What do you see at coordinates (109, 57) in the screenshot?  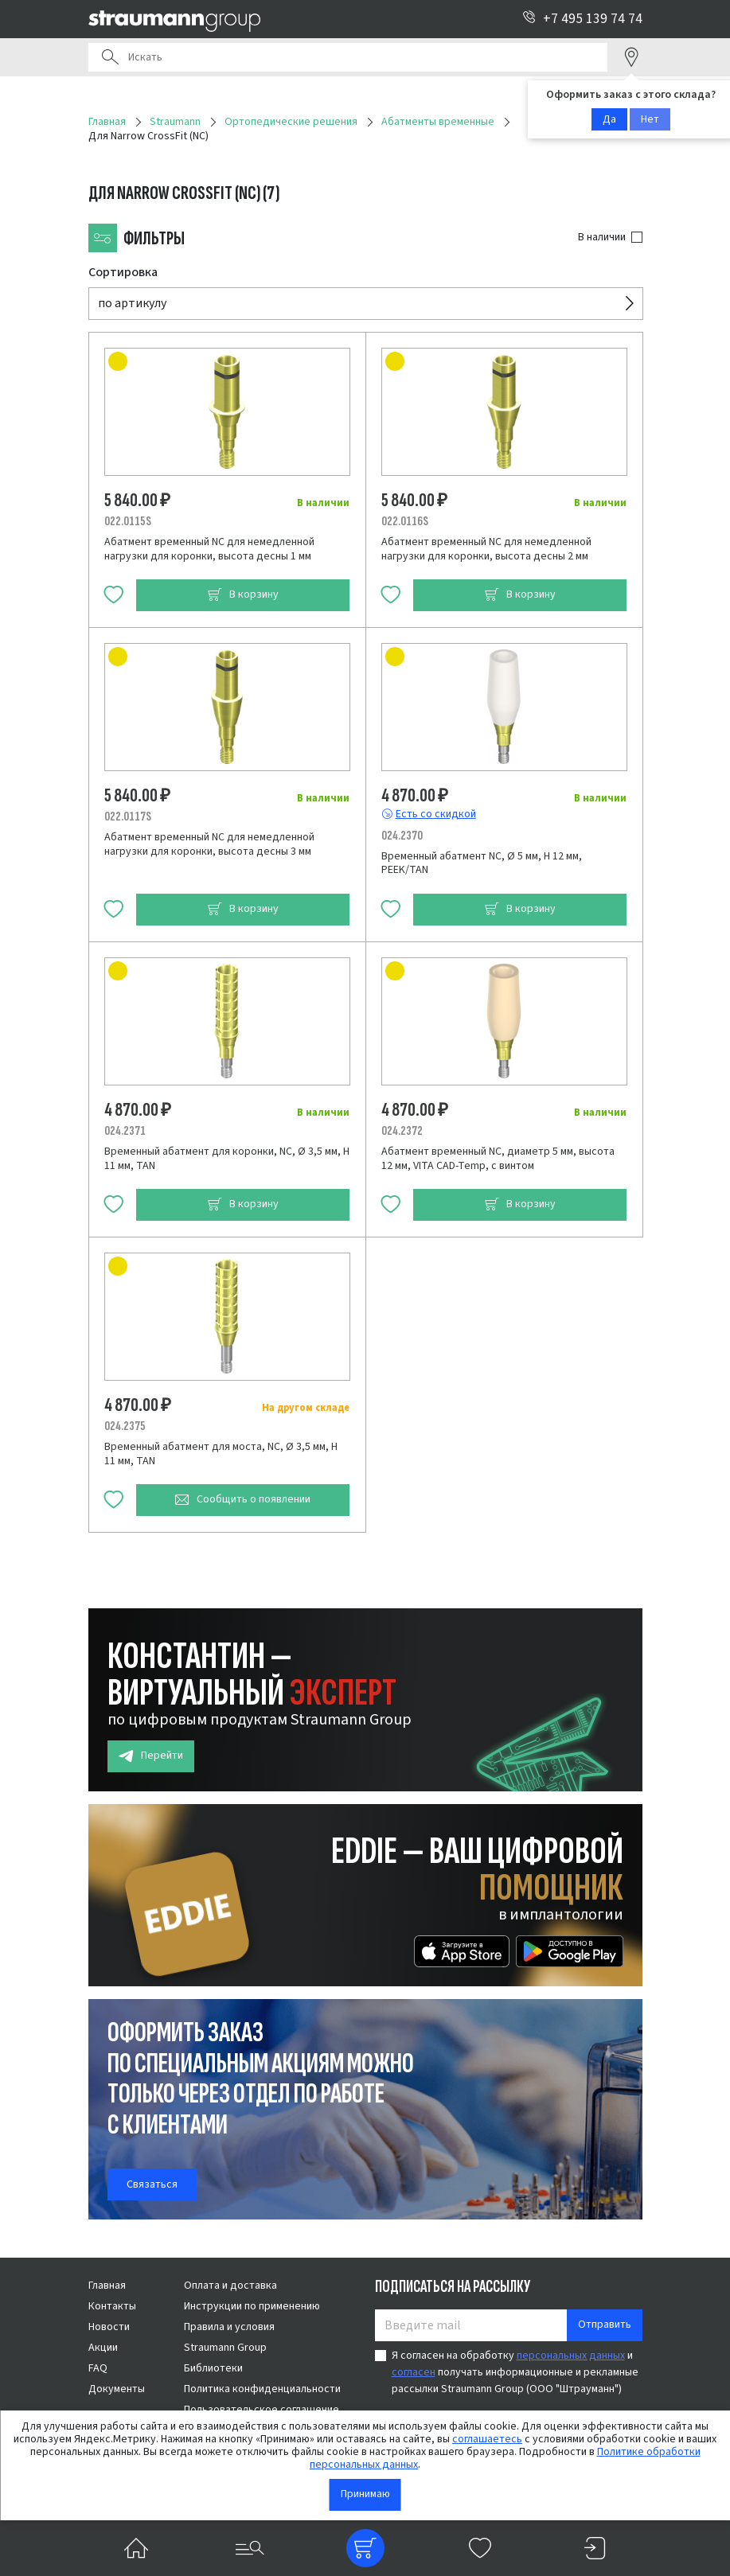 I see `Поиск` at bounding box center [109, 57].